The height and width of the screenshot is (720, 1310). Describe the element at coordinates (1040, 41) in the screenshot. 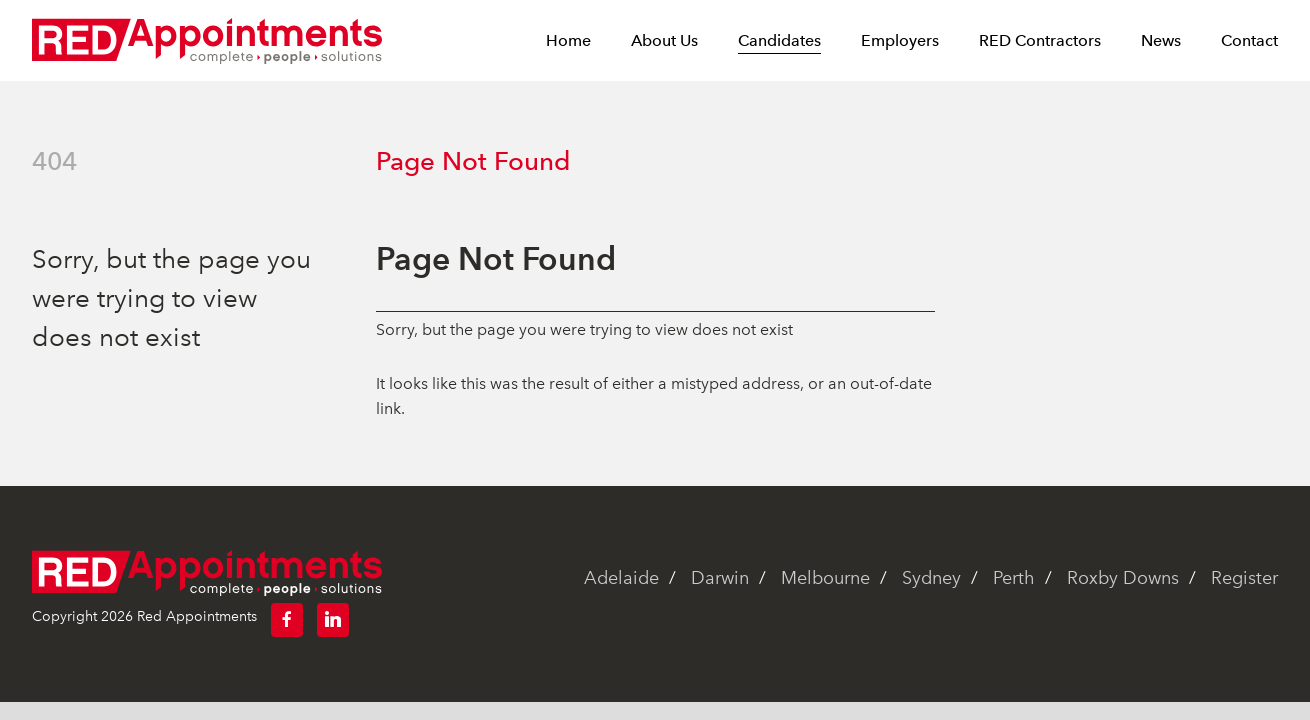

I see `RED Contractors` at that location.